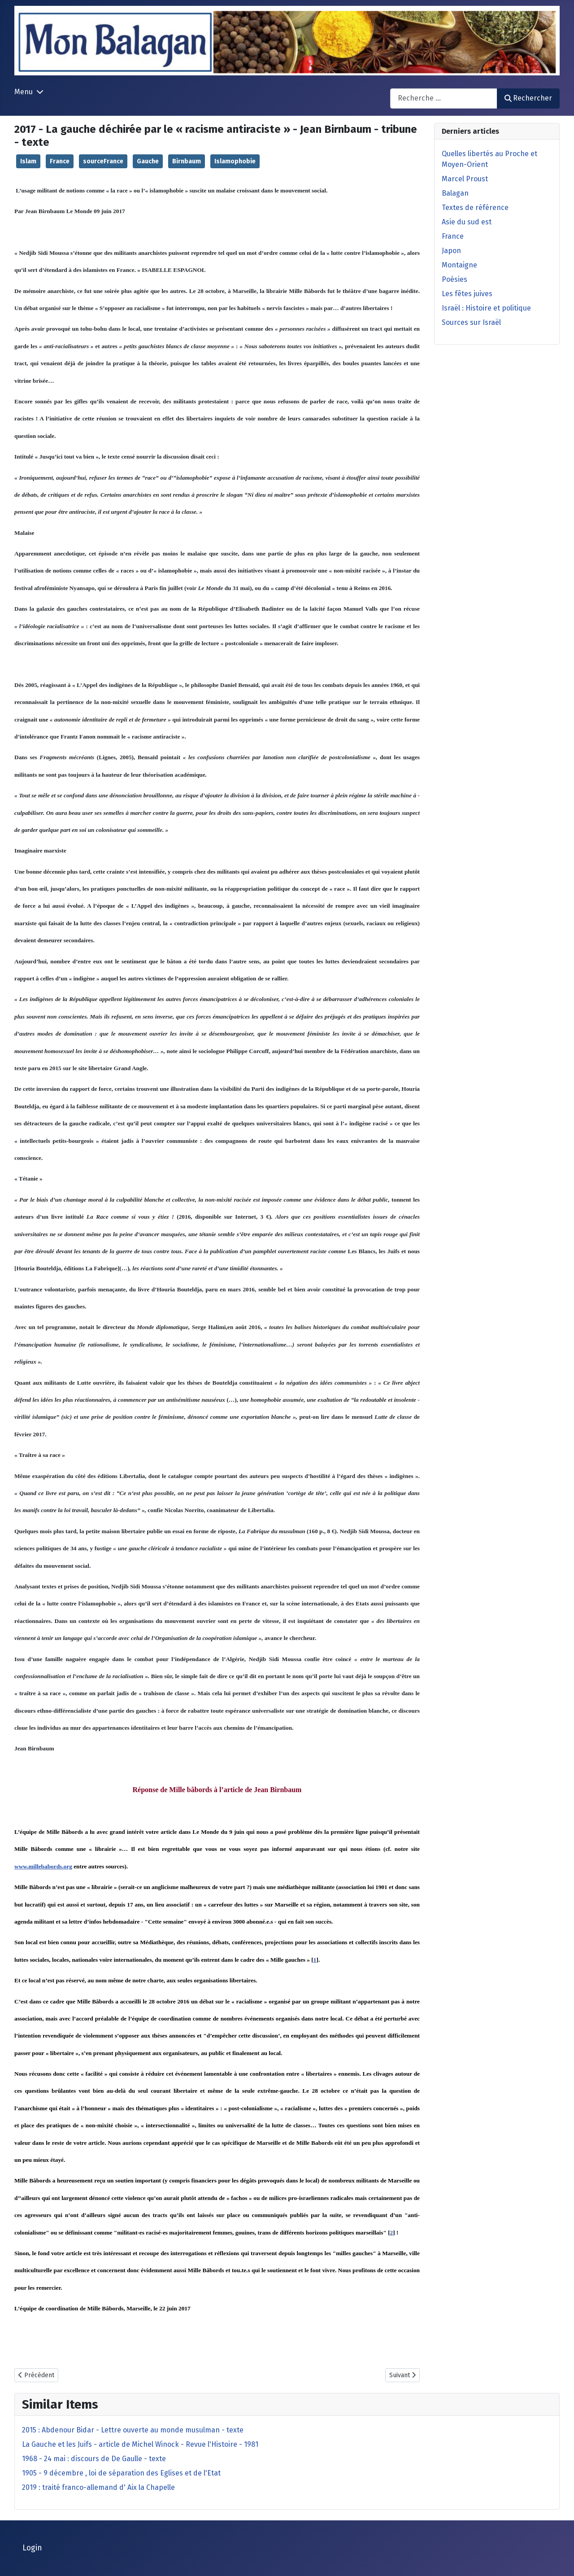  Describe the element at coordinates (133, 2430) in the screenshot. I see `2015 : Abdenour Bidar - Lettre ouverte au monde musulman - texte` at that location.